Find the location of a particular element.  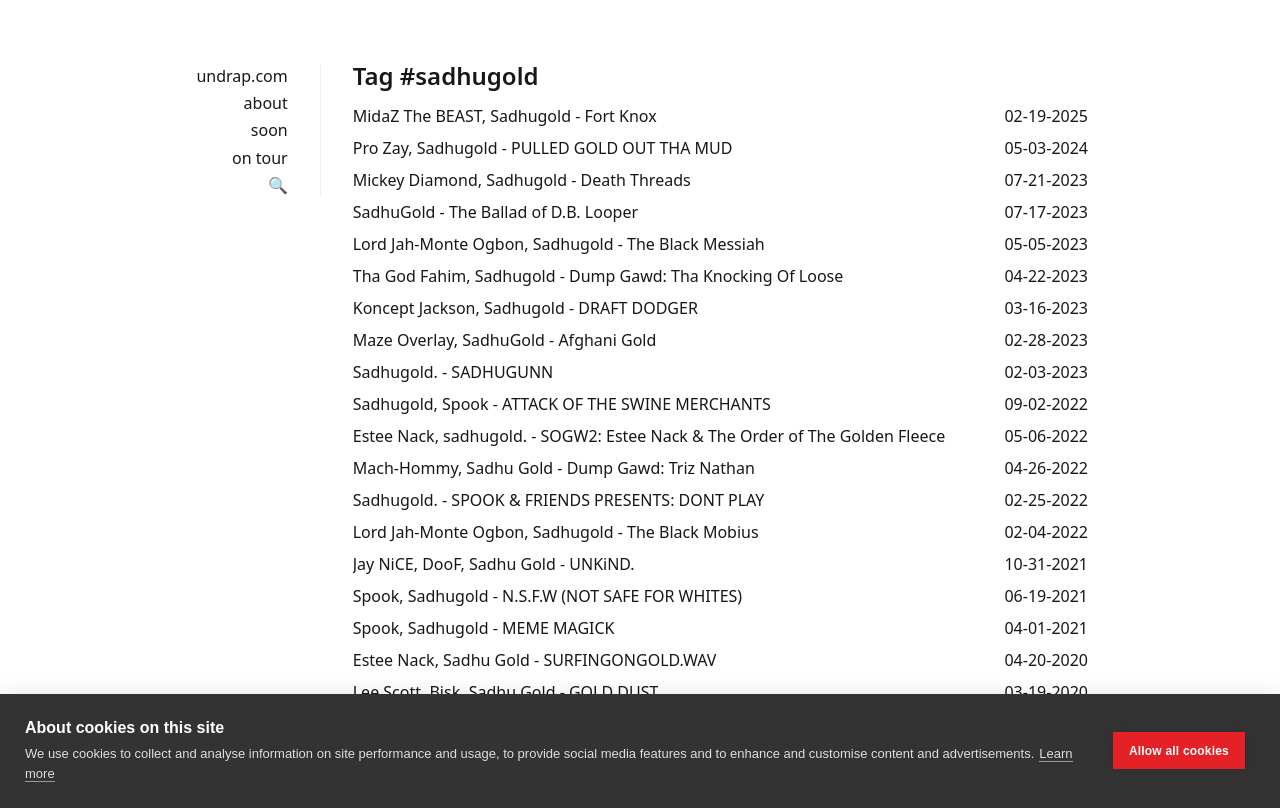

MidaZ The BEAST, Sadhugold - Fort Knox is located at coordinates (505, 116).